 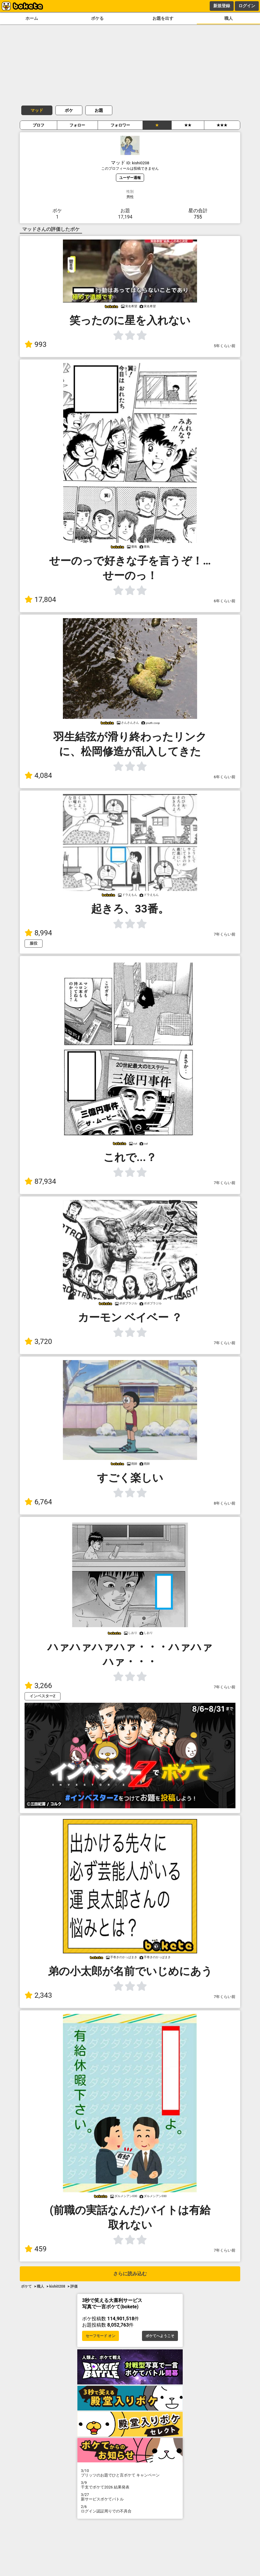 What do you see at coordinates (42, 1696) in the screenshot?
I see `インベスターZ` at bounding box center [42, 1696].